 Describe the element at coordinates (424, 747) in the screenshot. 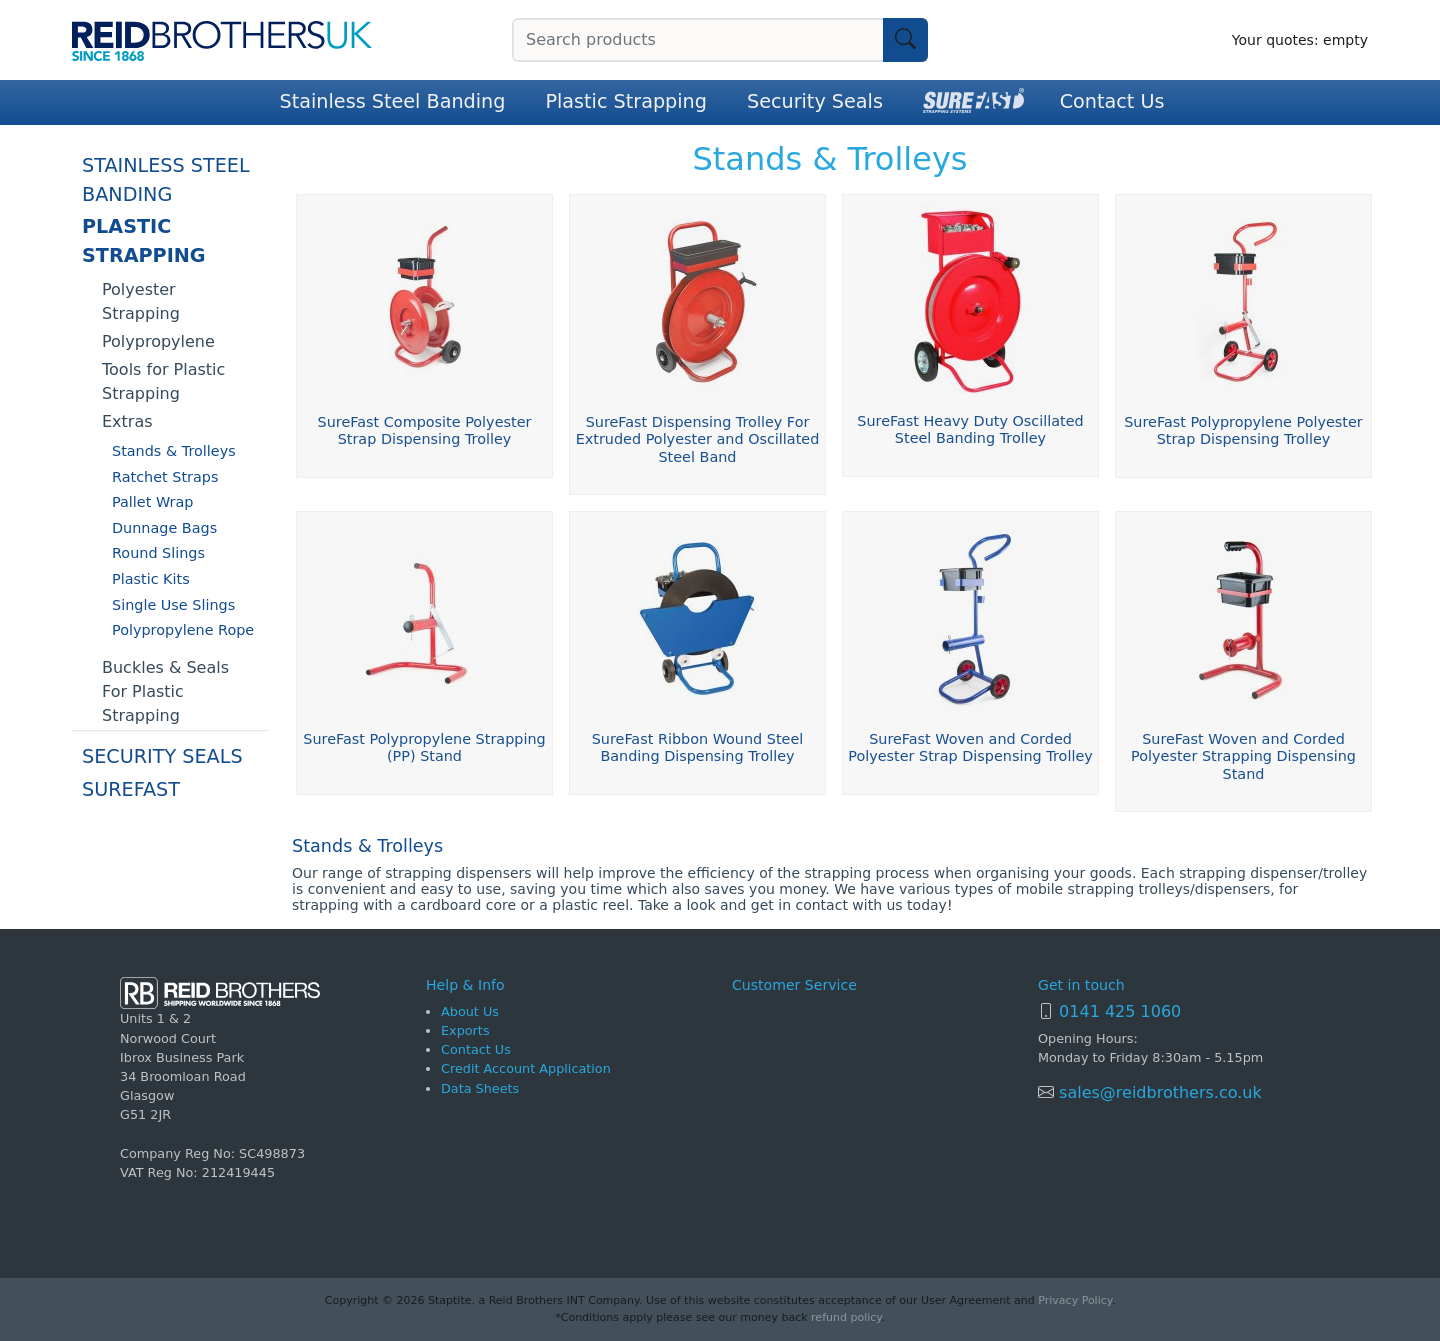

I see `SureFast Polypropylene Strapping (PP) Stand` at that location.